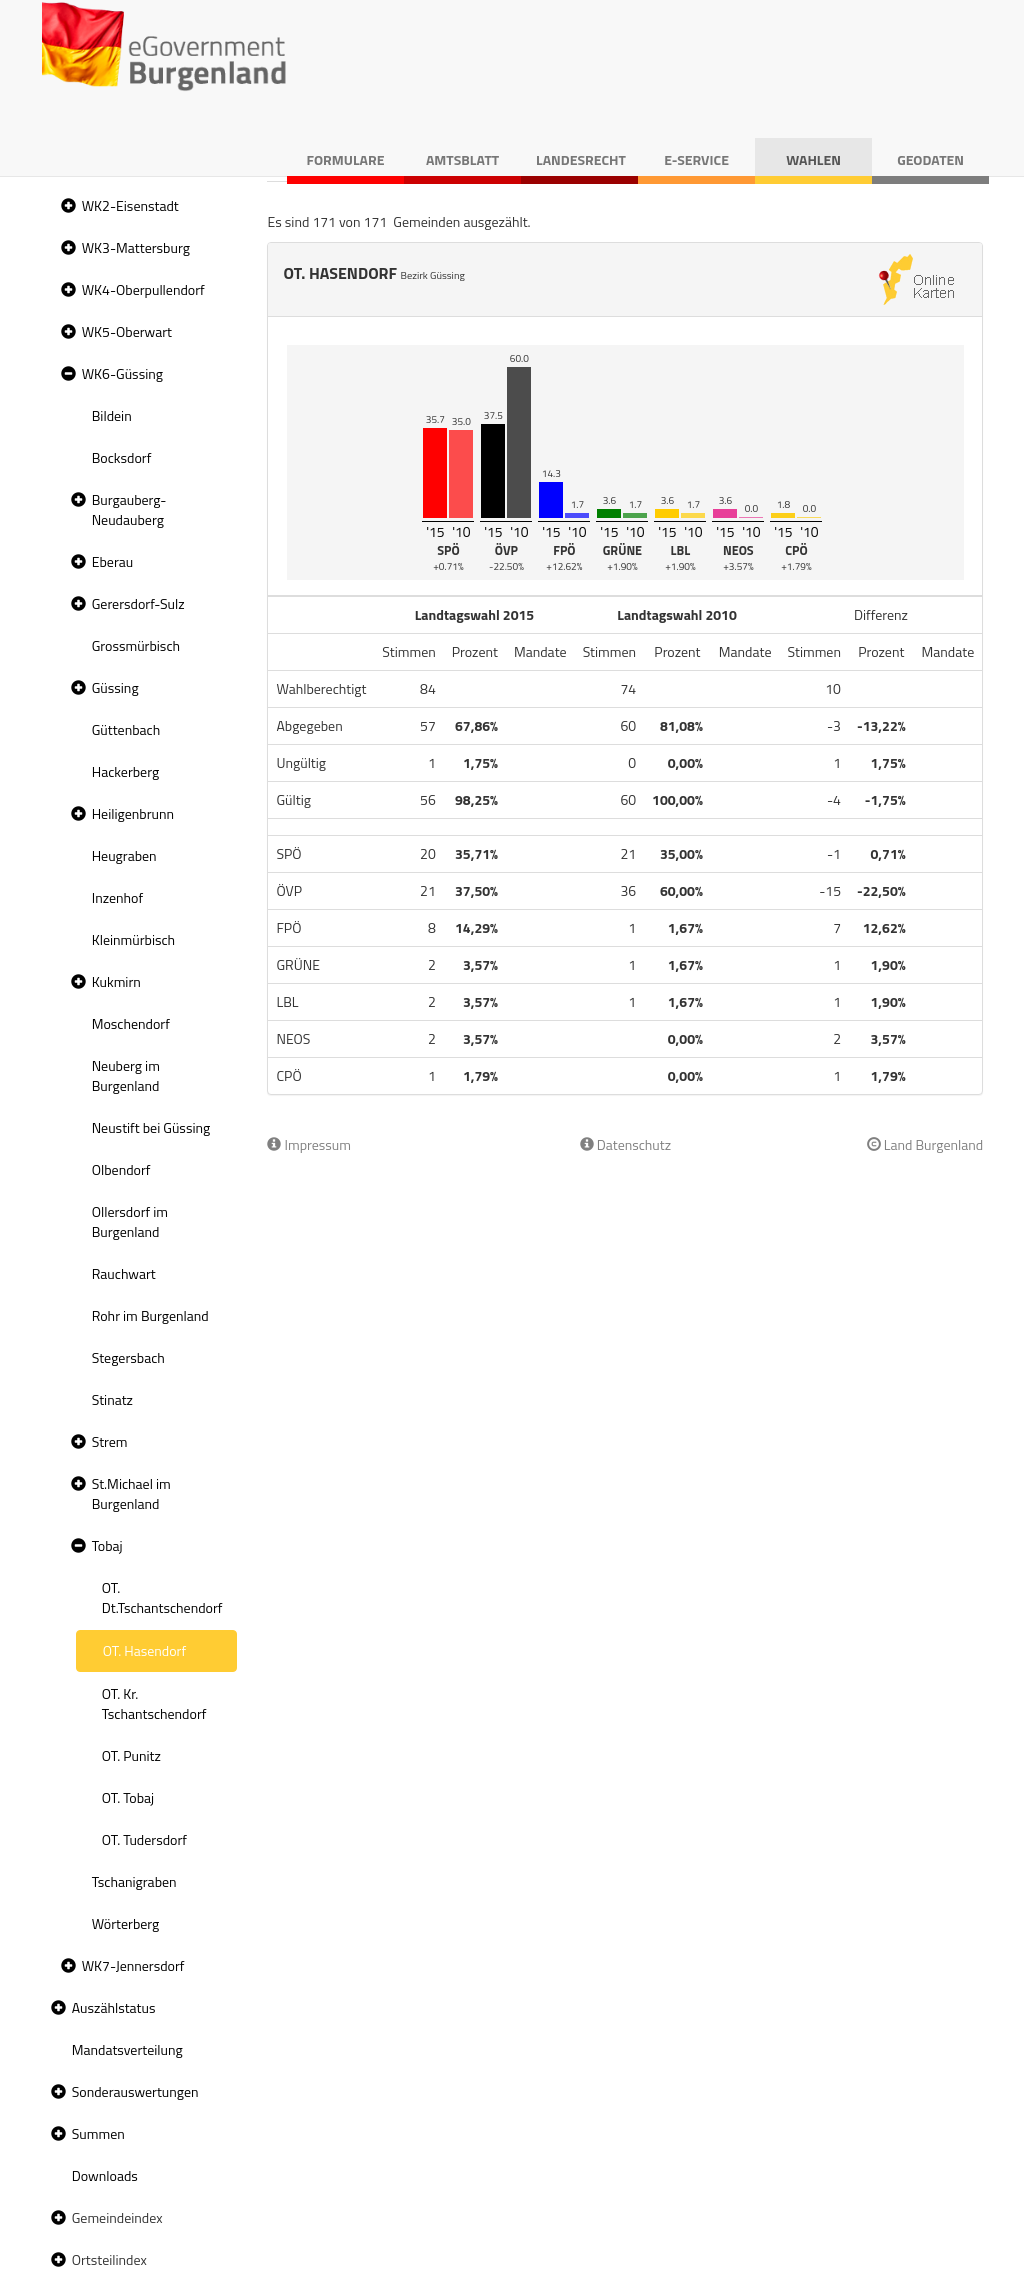  I want to click on Neuberg im Burgenland [treeitem], so click(126, 1075).